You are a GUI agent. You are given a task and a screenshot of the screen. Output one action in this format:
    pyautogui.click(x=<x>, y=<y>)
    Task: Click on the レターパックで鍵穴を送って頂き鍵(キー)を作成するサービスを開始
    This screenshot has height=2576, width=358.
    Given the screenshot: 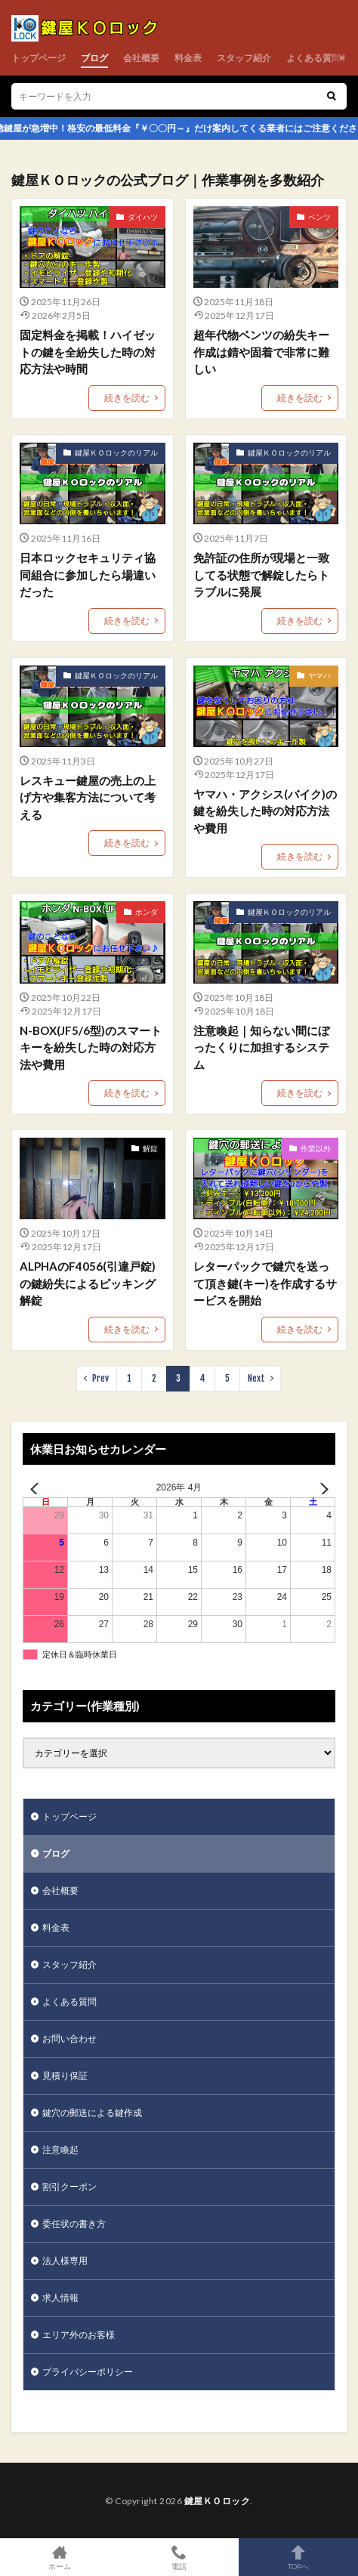 What is the action you would take?
    pyautogui.click(x=265, y=1283)
    